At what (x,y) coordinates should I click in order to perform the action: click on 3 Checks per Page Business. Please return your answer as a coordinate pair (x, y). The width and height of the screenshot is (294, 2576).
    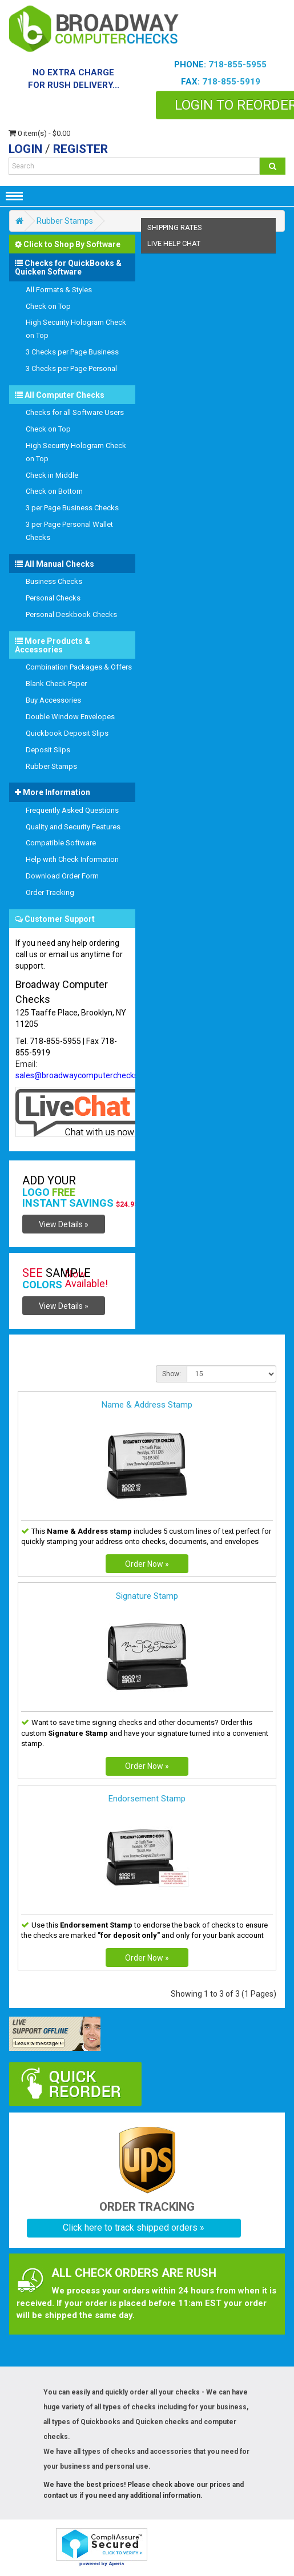
    Looking at the image, I should click on (72, 352).